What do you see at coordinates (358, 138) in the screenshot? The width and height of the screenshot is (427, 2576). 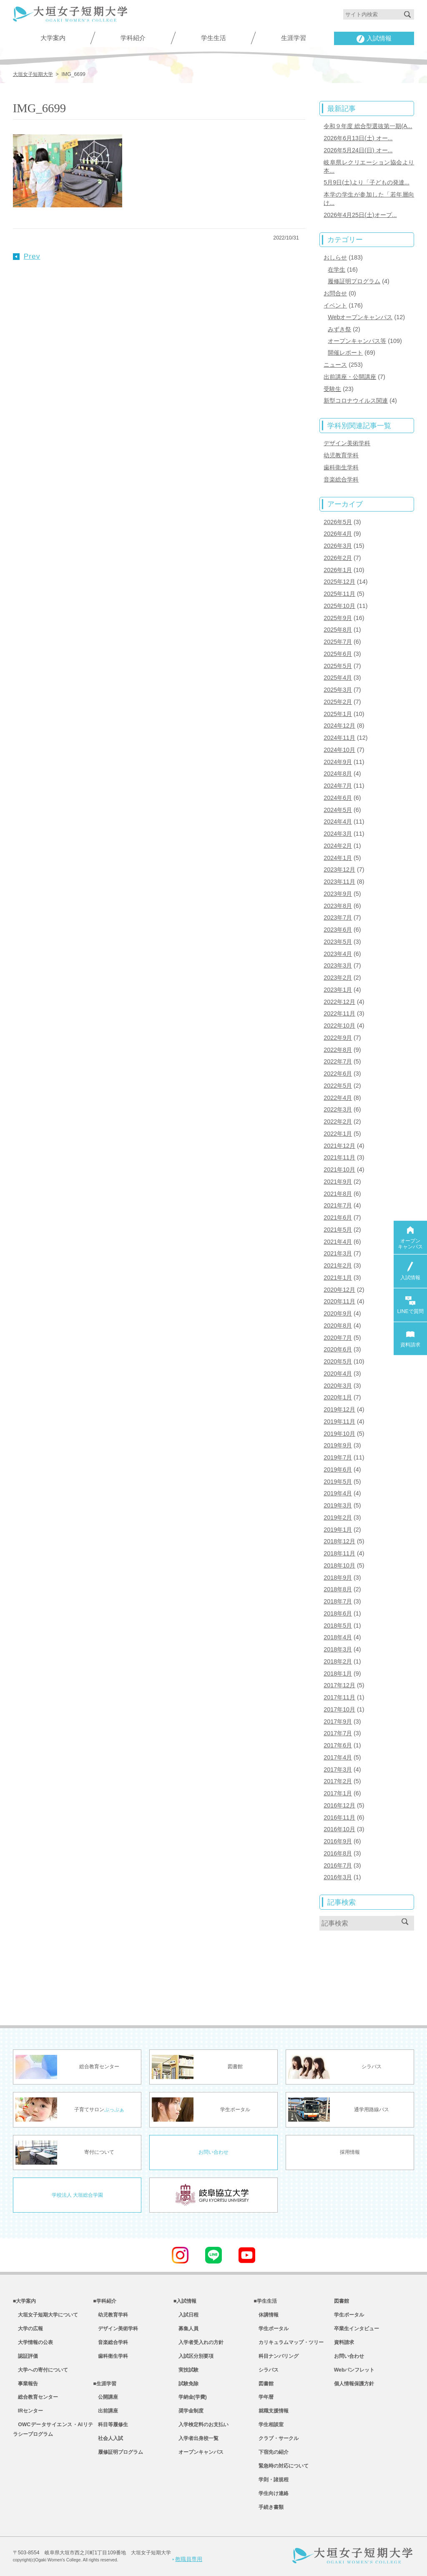 I see `2026年6月13日(土) オー...` at bounding box center [358, 138].